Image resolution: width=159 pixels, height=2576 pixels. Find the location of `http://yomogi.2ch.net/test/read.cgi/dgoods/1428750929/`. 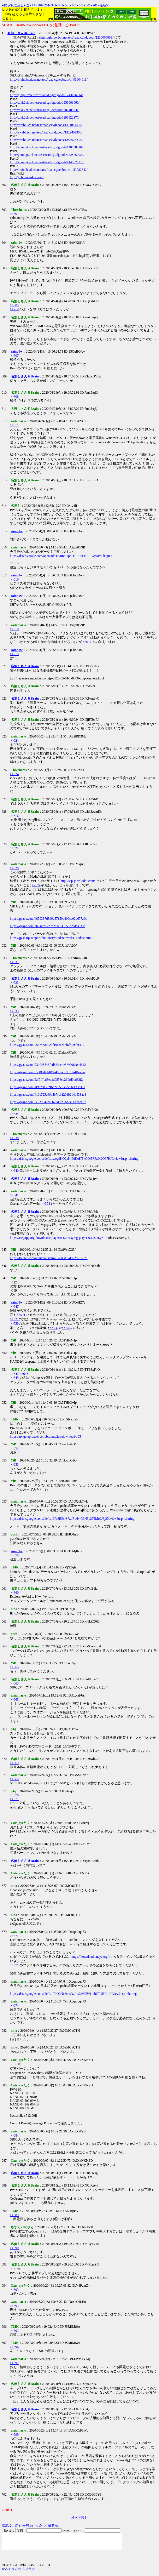

http://yomogi.2ch.net/test/read.cgi/dgoods/1428750929/ is located at coordinates (47, 154).